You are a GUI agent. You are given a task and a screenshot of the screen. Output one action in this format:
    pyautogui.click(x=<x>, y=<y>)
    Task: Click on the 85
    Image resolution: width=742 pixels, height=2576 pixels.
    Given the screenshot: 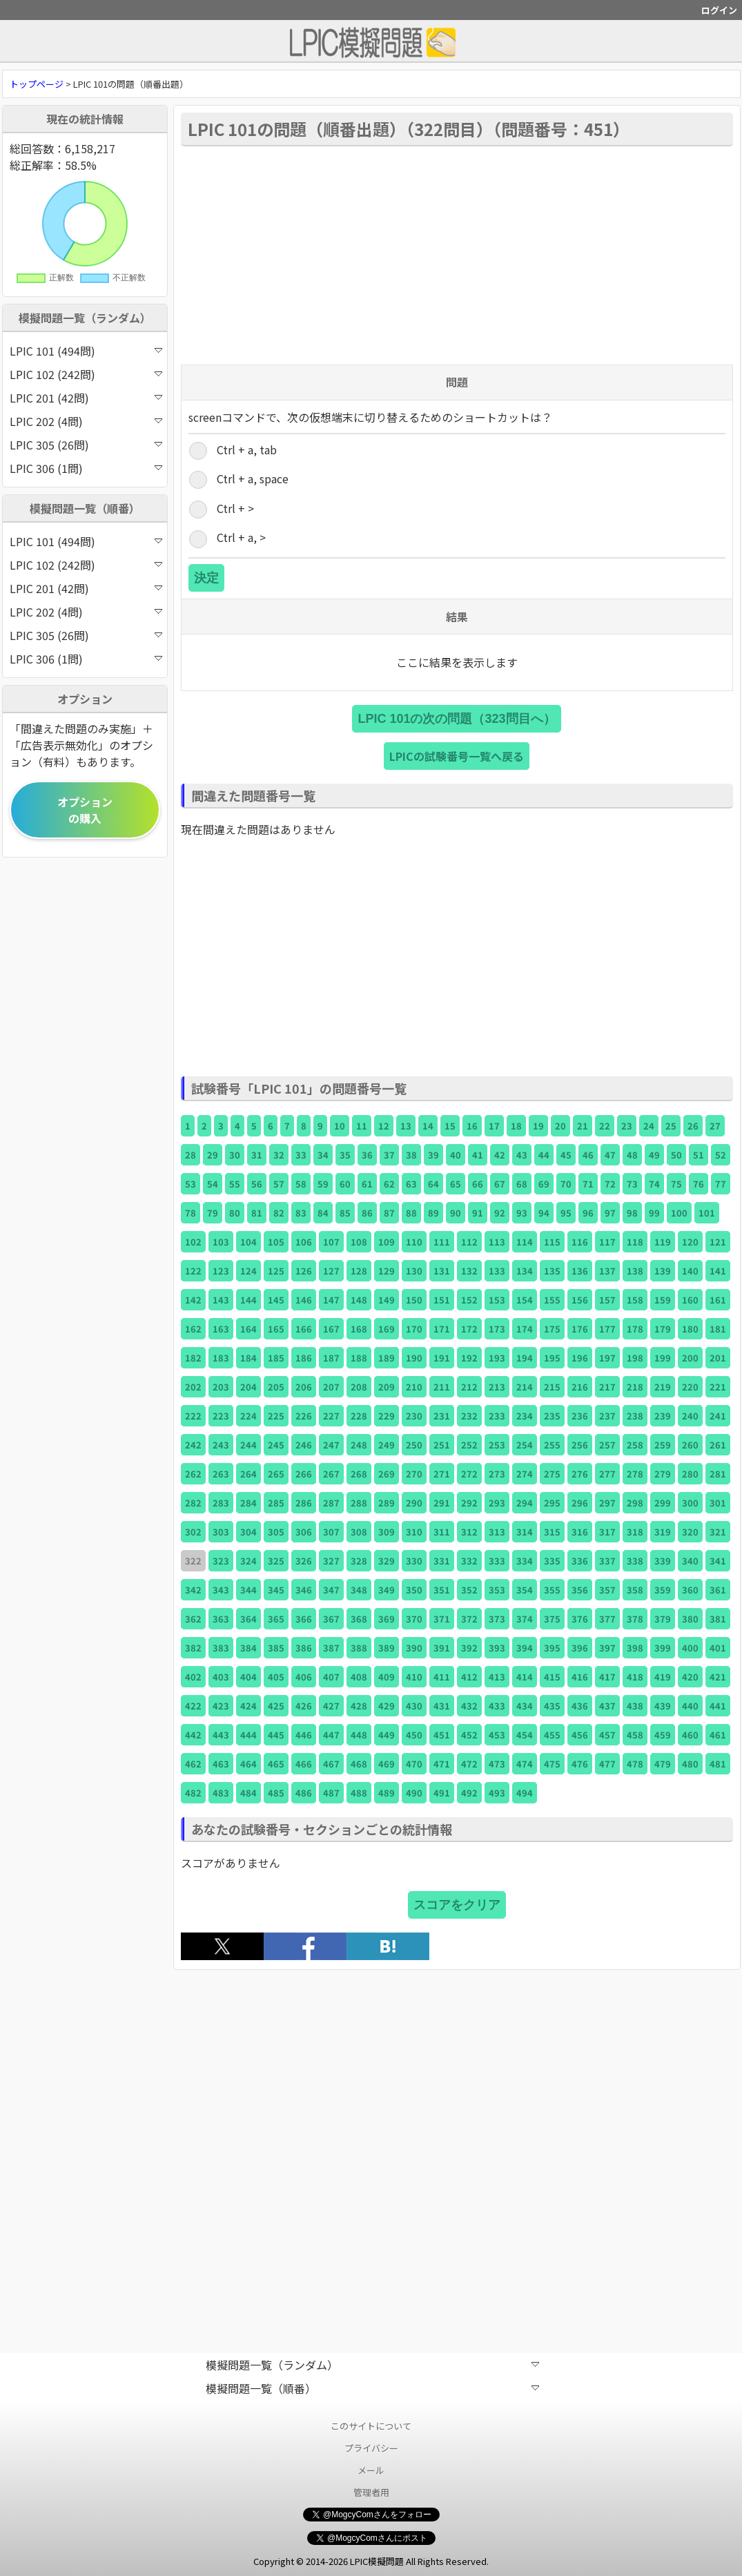 What is the action you would take?
    pyautogui.click(x=345, y=1212)
    